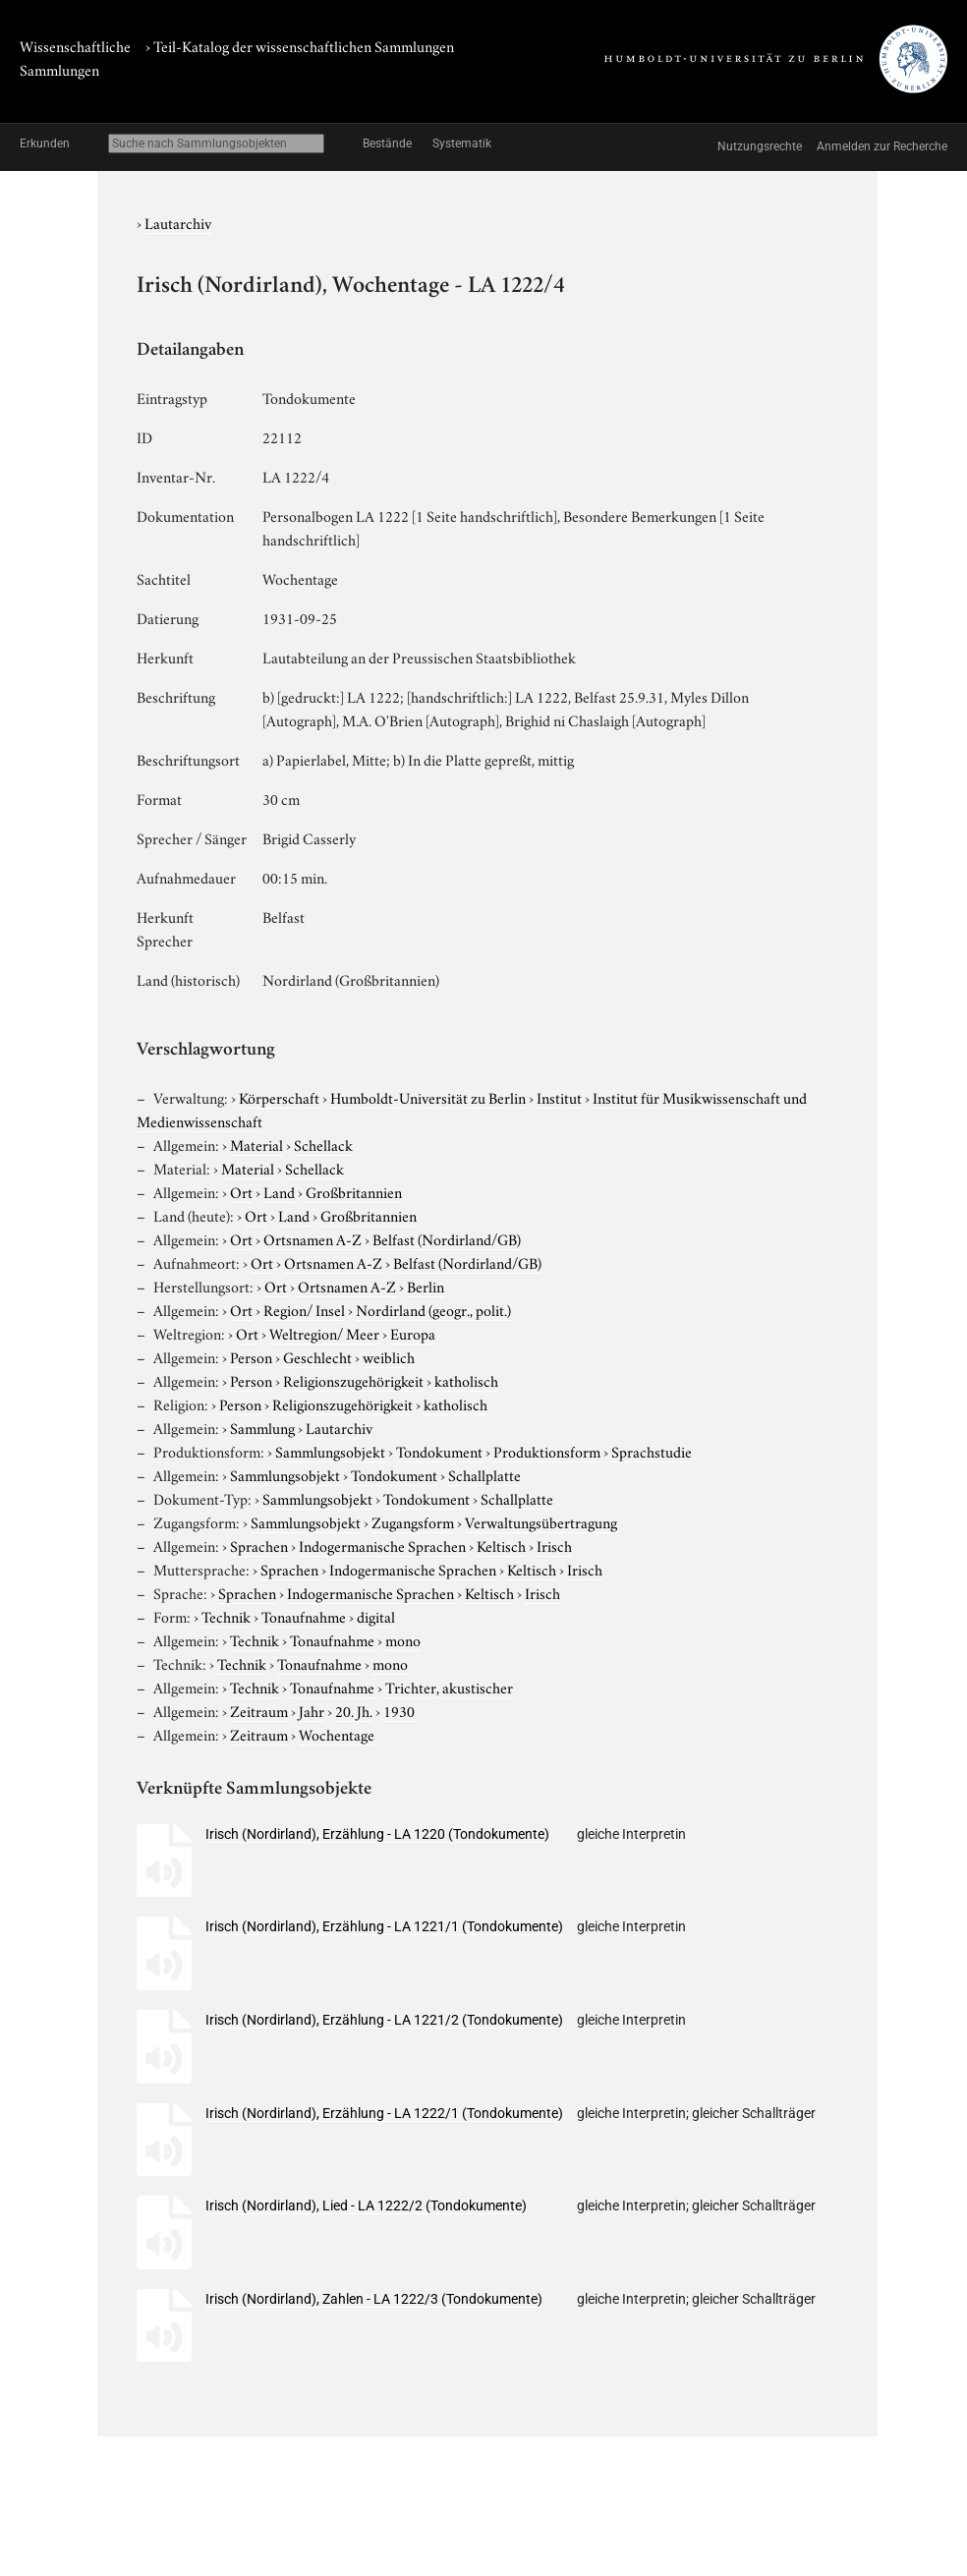  Describe the element at coordinates (446, 1238) in the screenshot. I see `Belfast (Nordirland/GB)` at that location.